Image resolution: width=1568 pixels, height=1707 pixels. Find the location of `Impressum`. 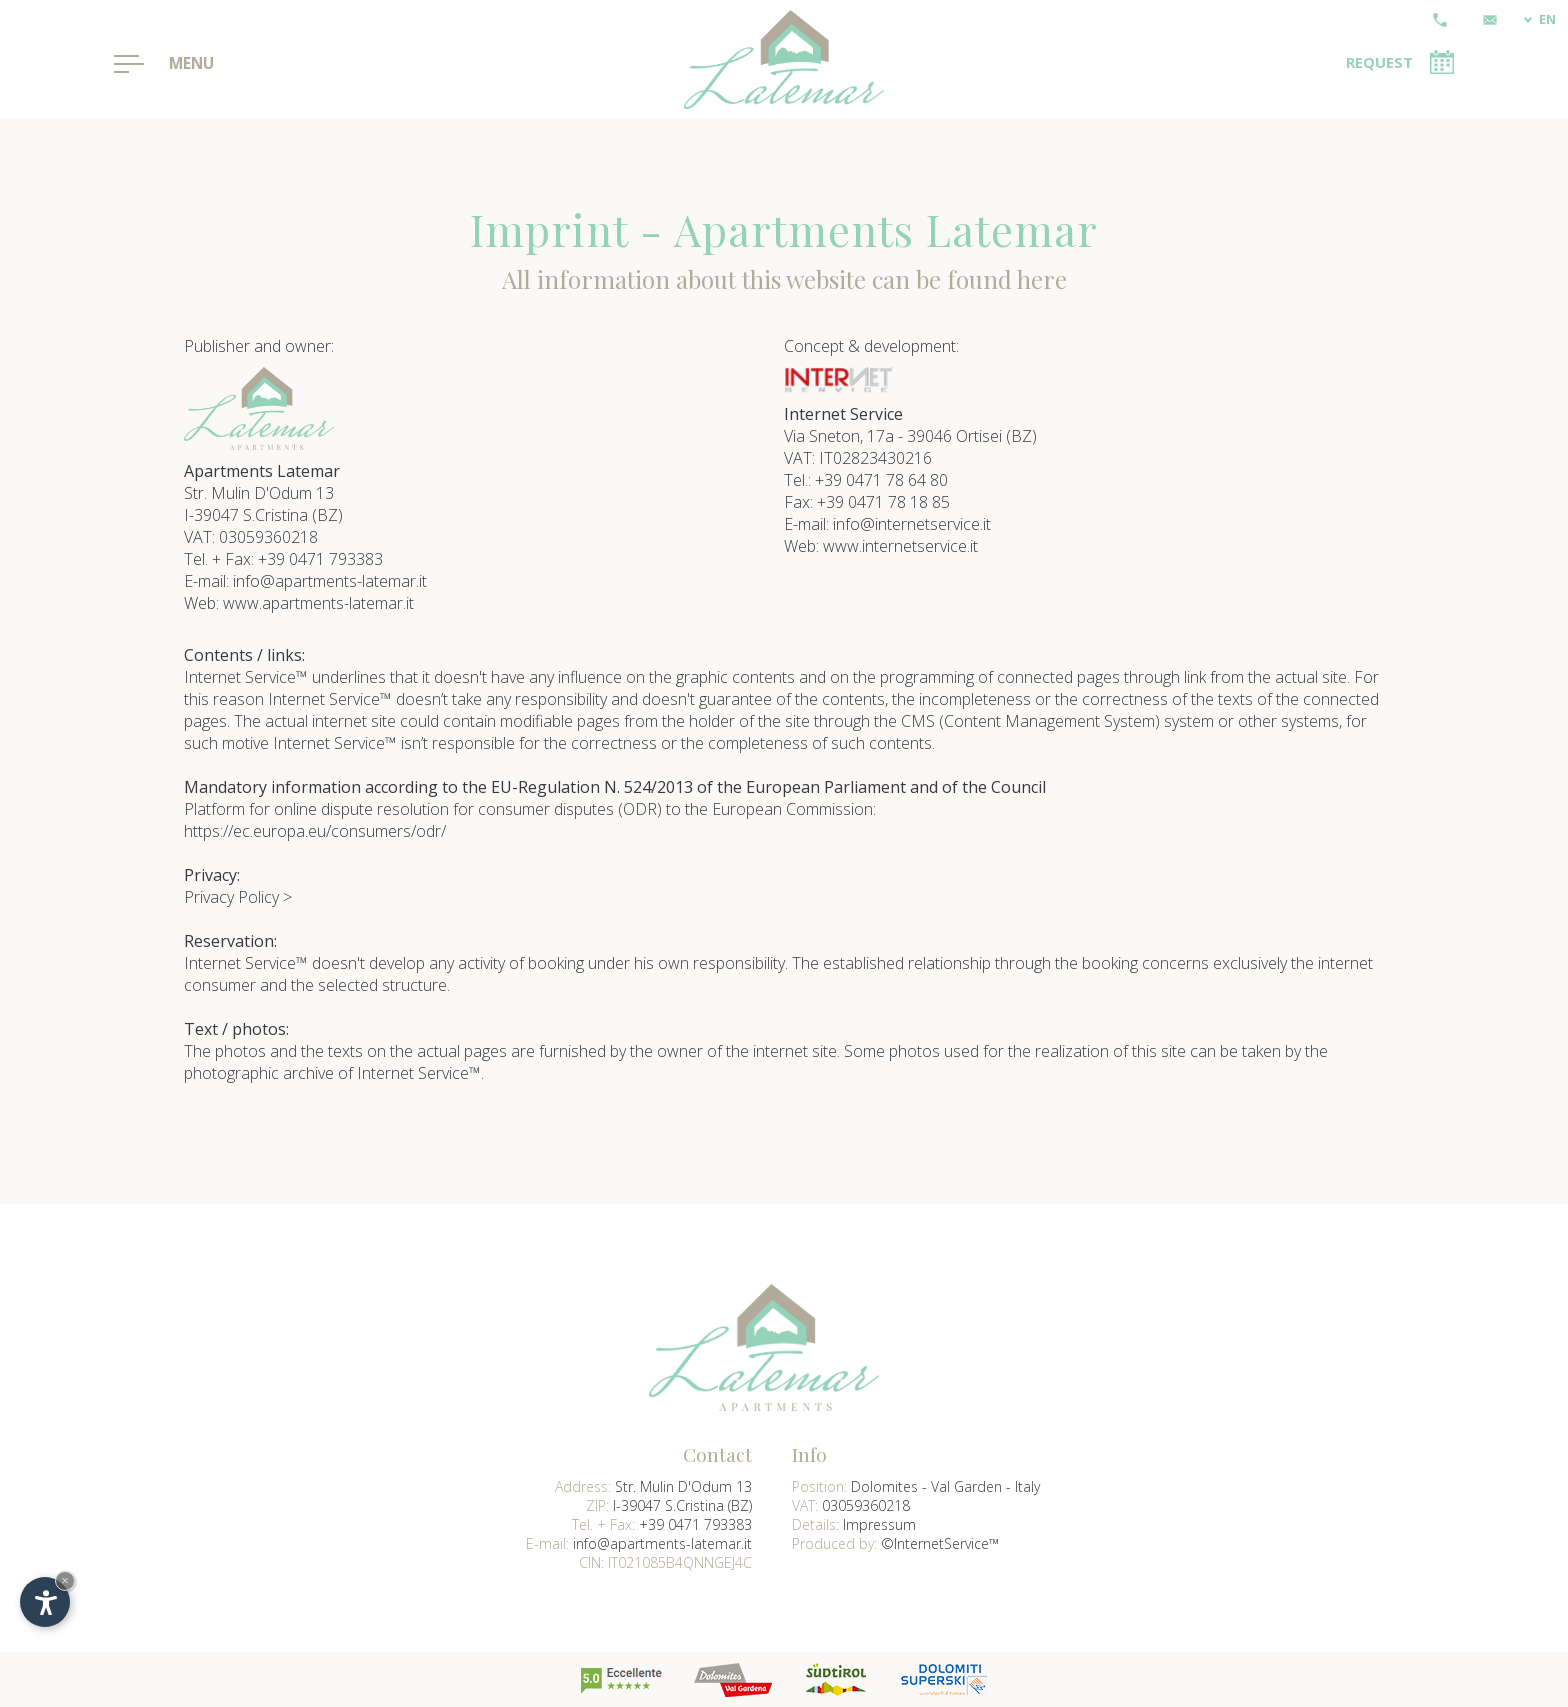

Impressum is located at coordinates (879, 1524).